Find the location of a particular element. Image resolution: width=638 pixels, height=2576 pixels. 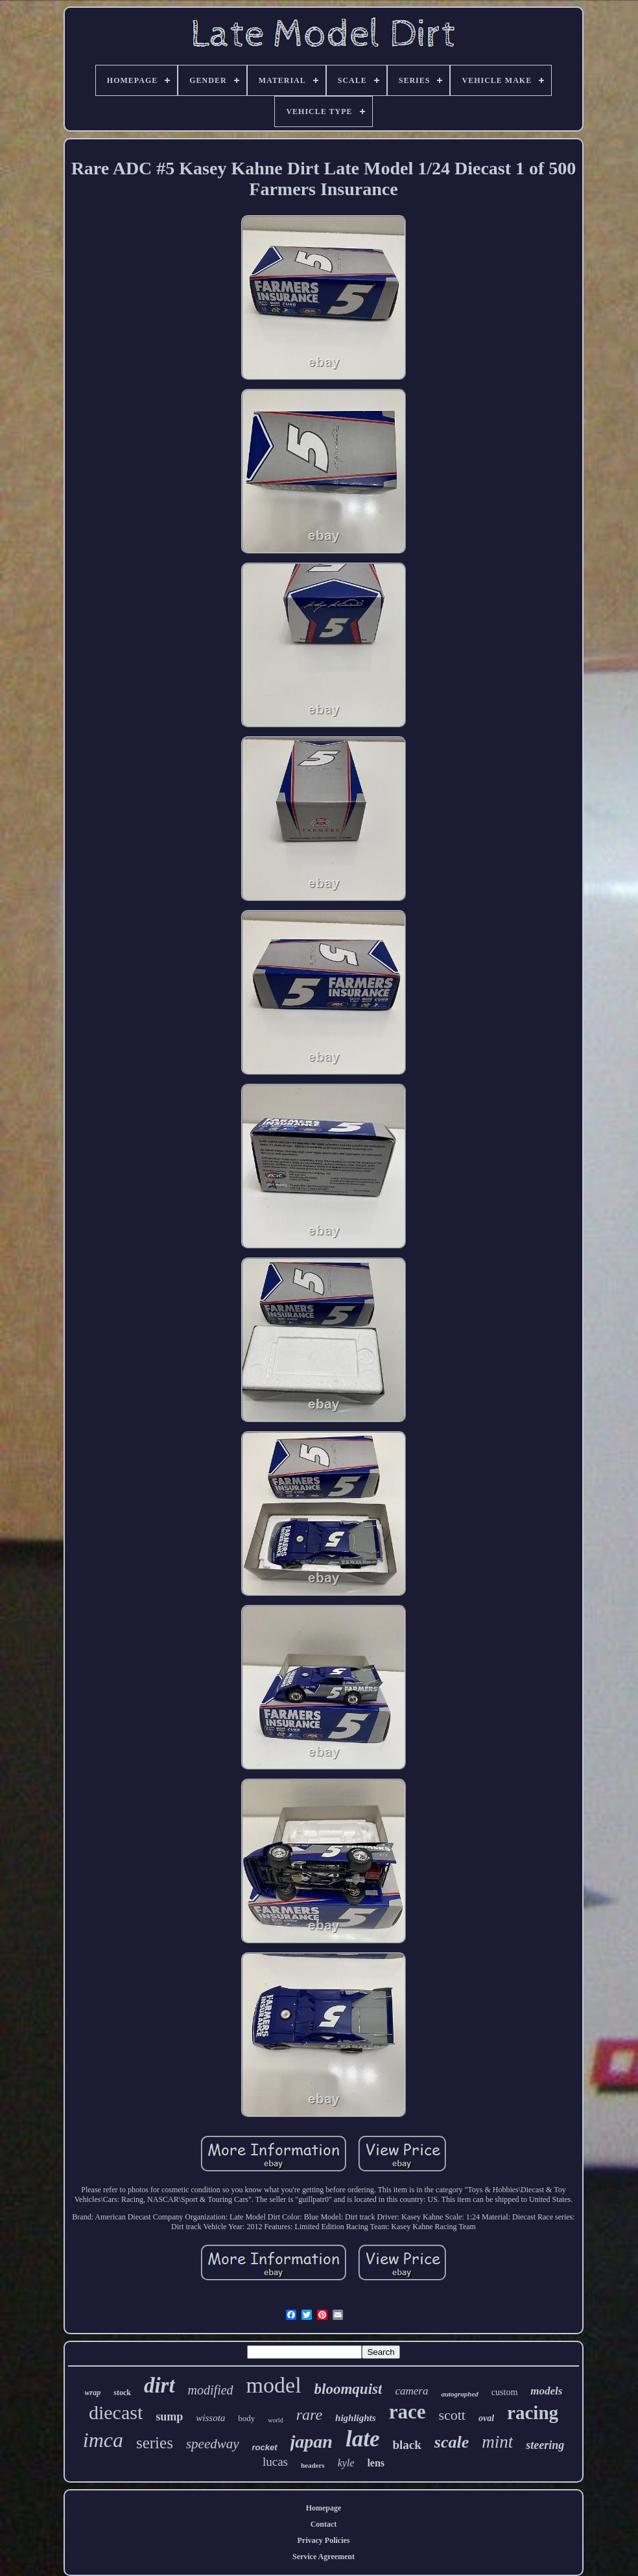

models is located at coordinates (546, 2391).